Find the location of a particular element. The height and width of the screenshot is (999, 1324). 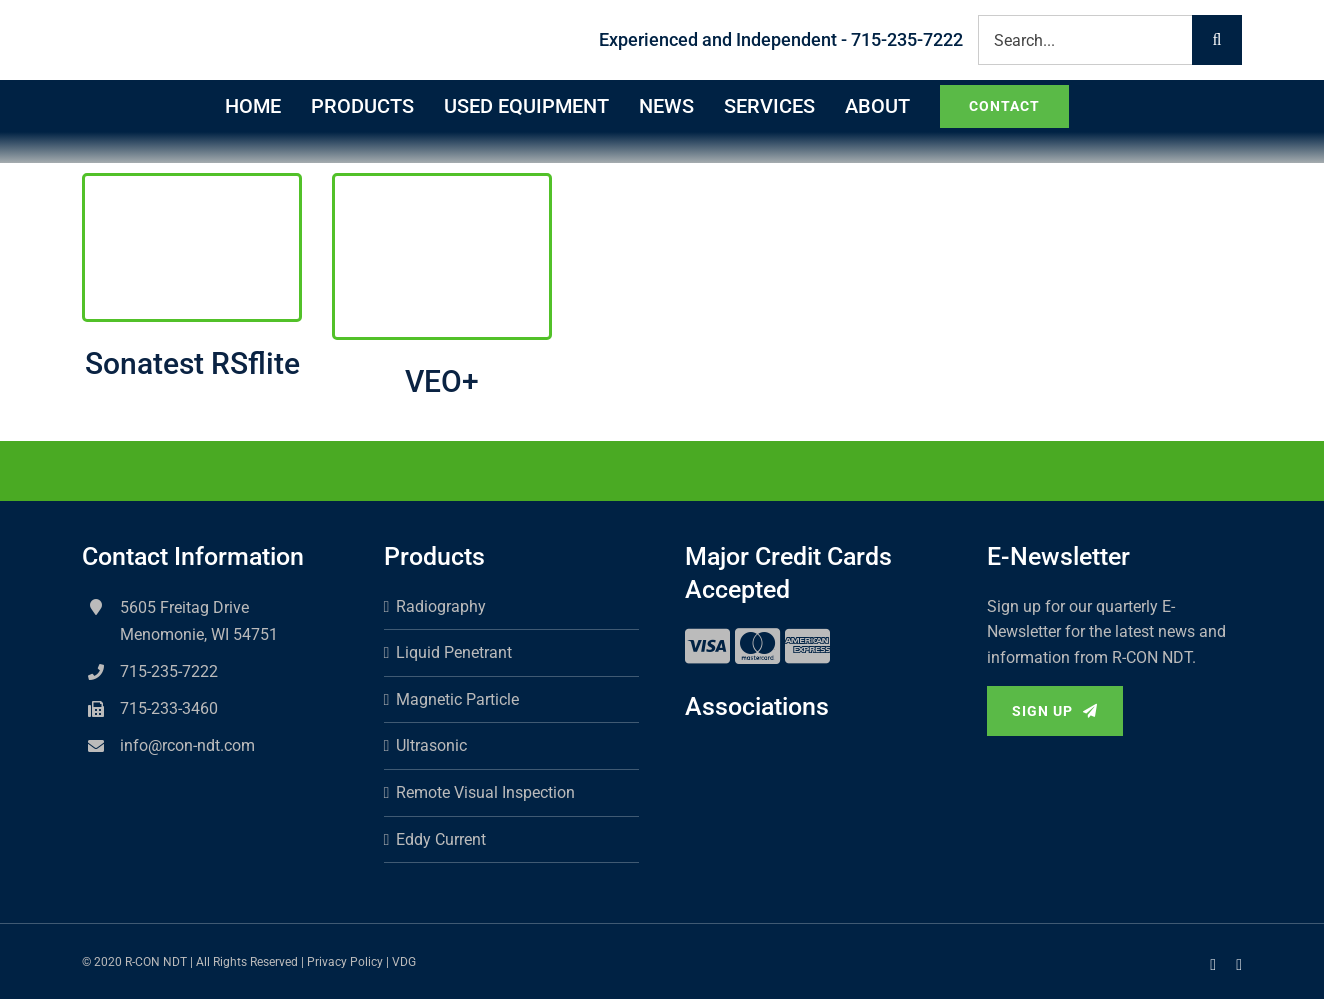

Ultrasonic is located at coordinates (431, 745).